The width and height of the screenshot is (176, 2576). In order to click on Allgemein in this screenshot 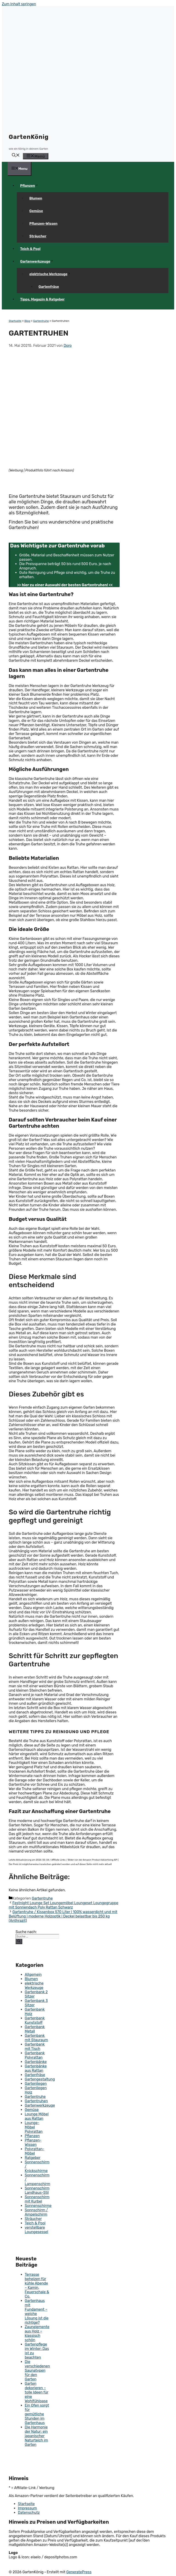, I will do `click(33, 1974)`.